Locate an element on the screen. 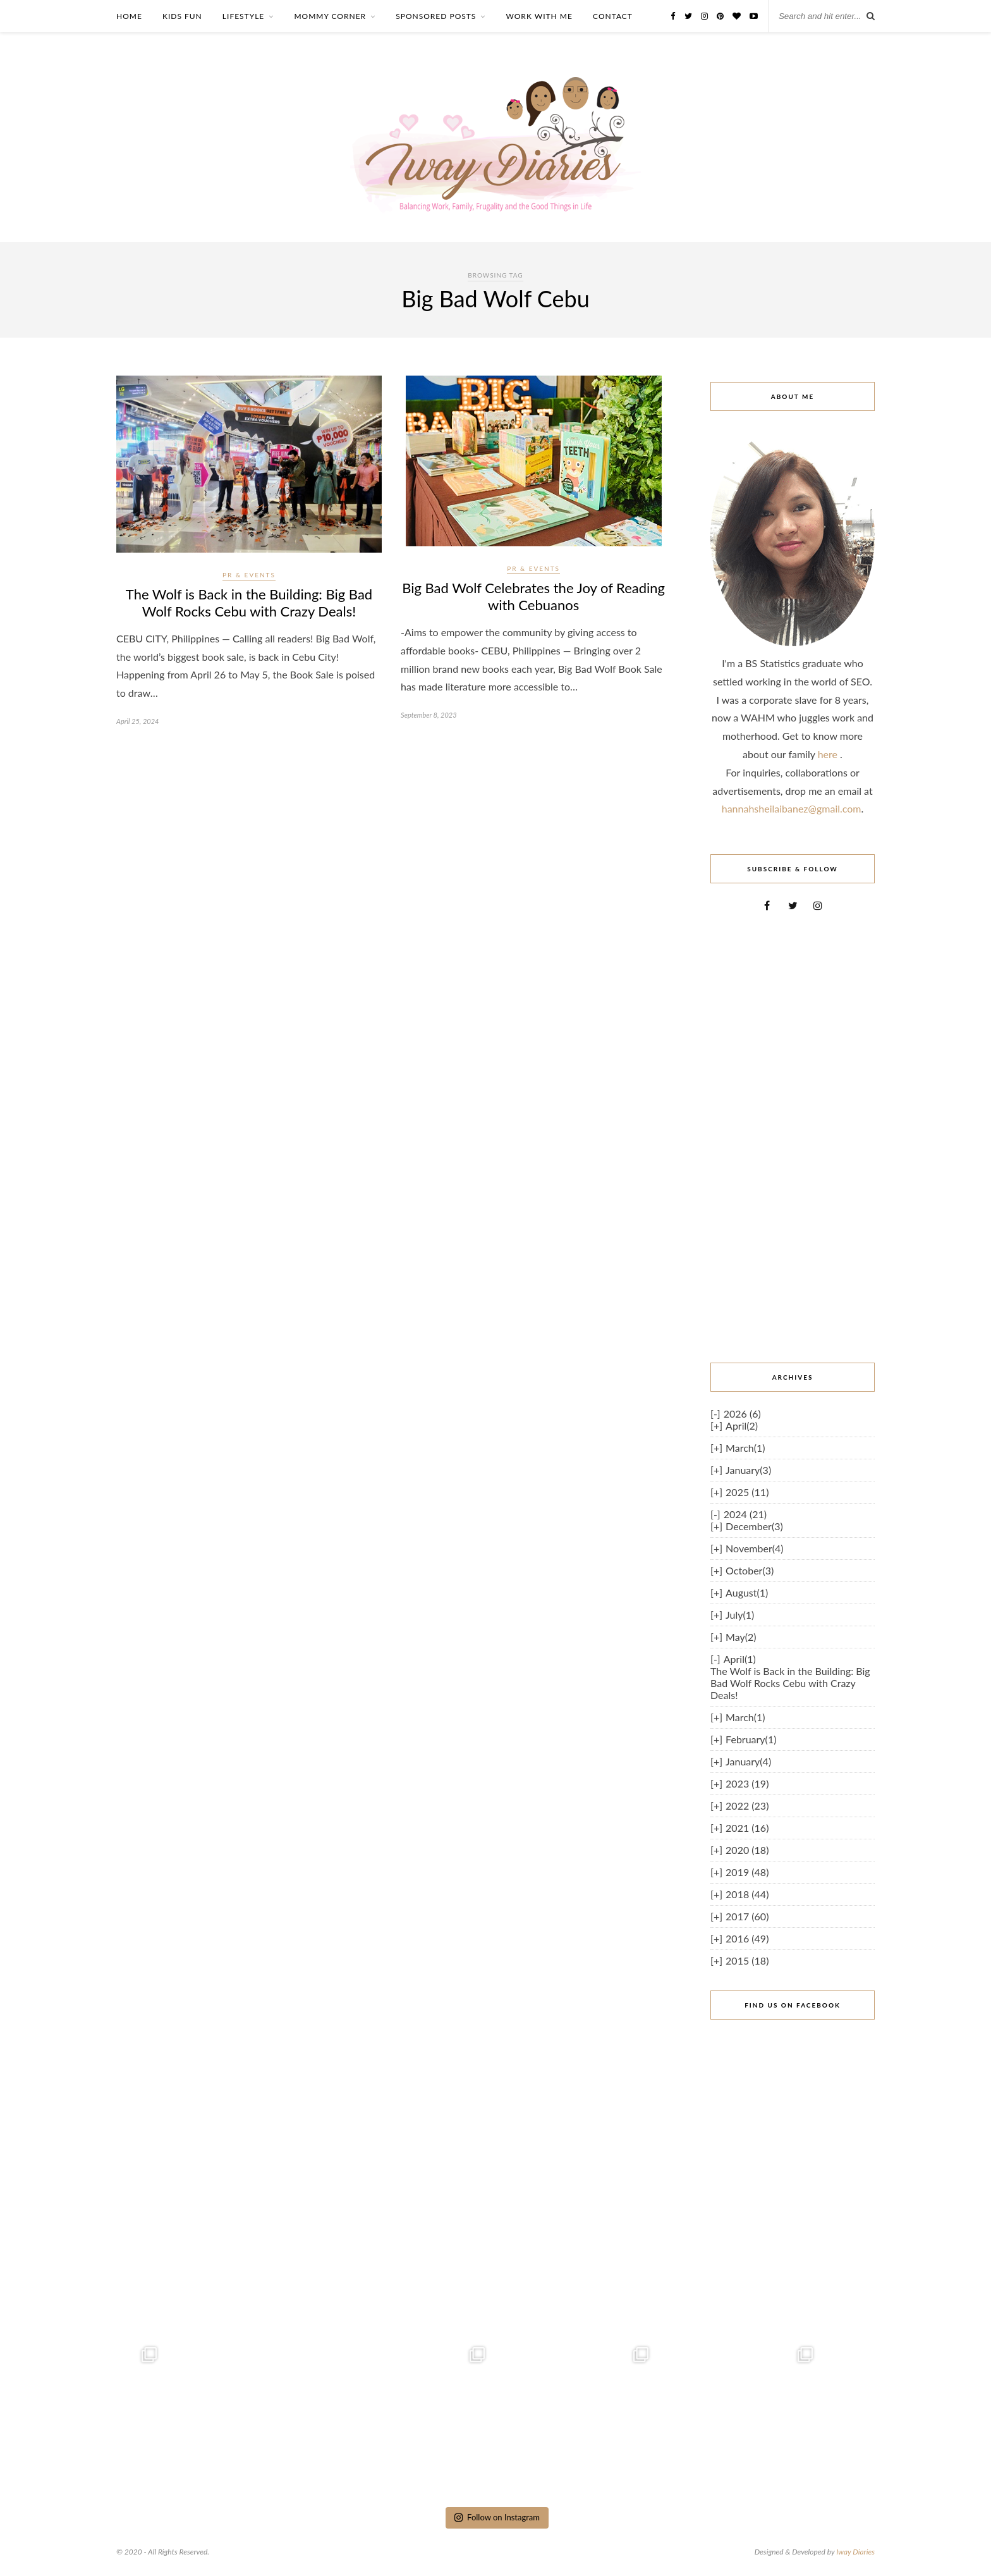  November(4) is located at coordinates (755, 1548).